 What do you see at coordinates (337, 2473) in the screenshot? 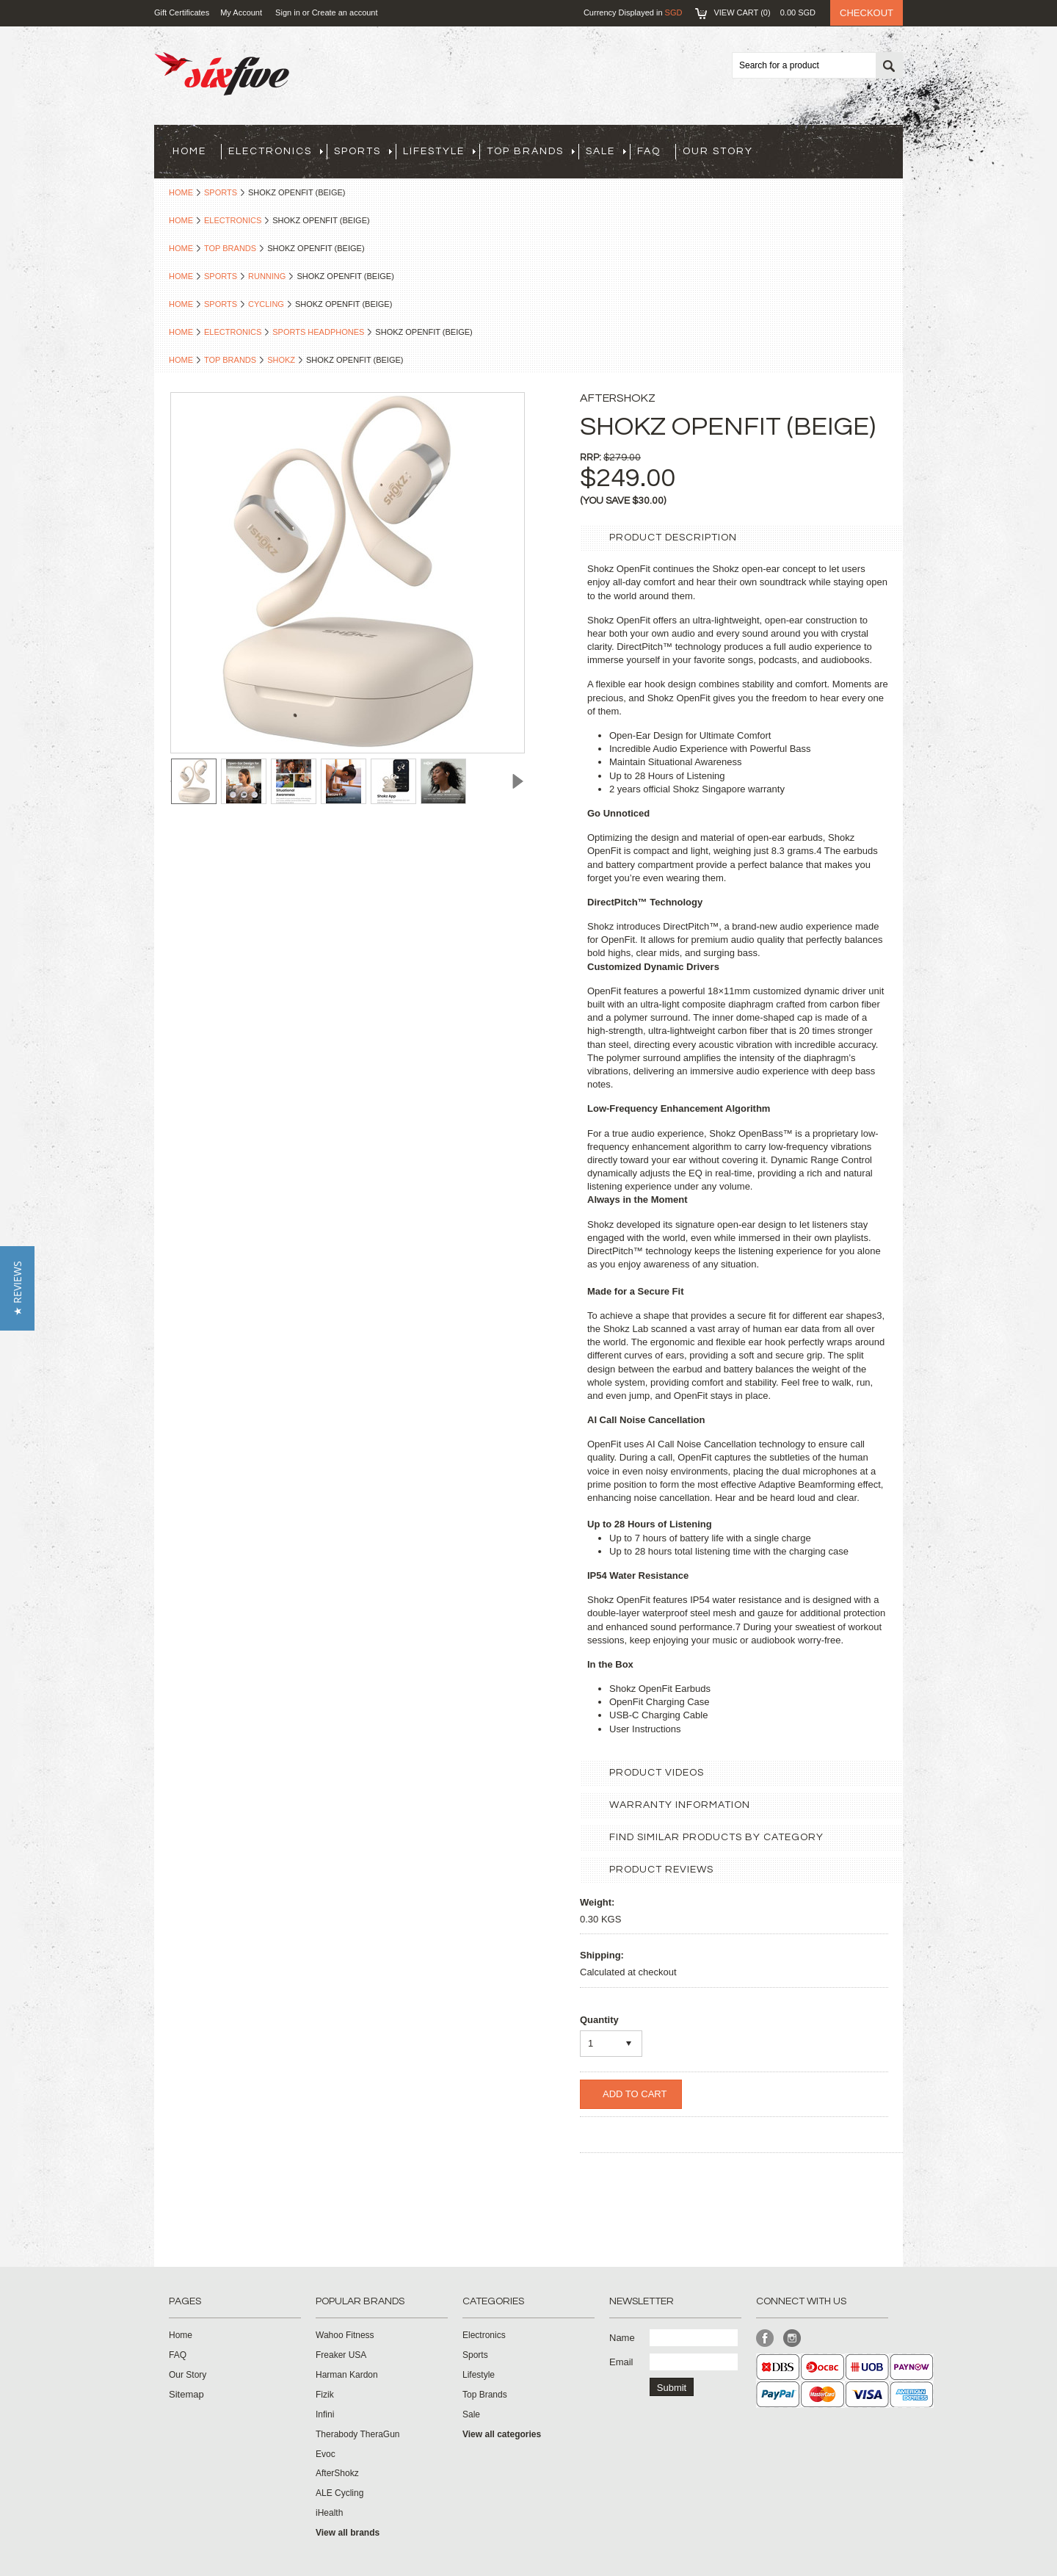
I see `AfterShokz` at bounding box center [337, 2473].